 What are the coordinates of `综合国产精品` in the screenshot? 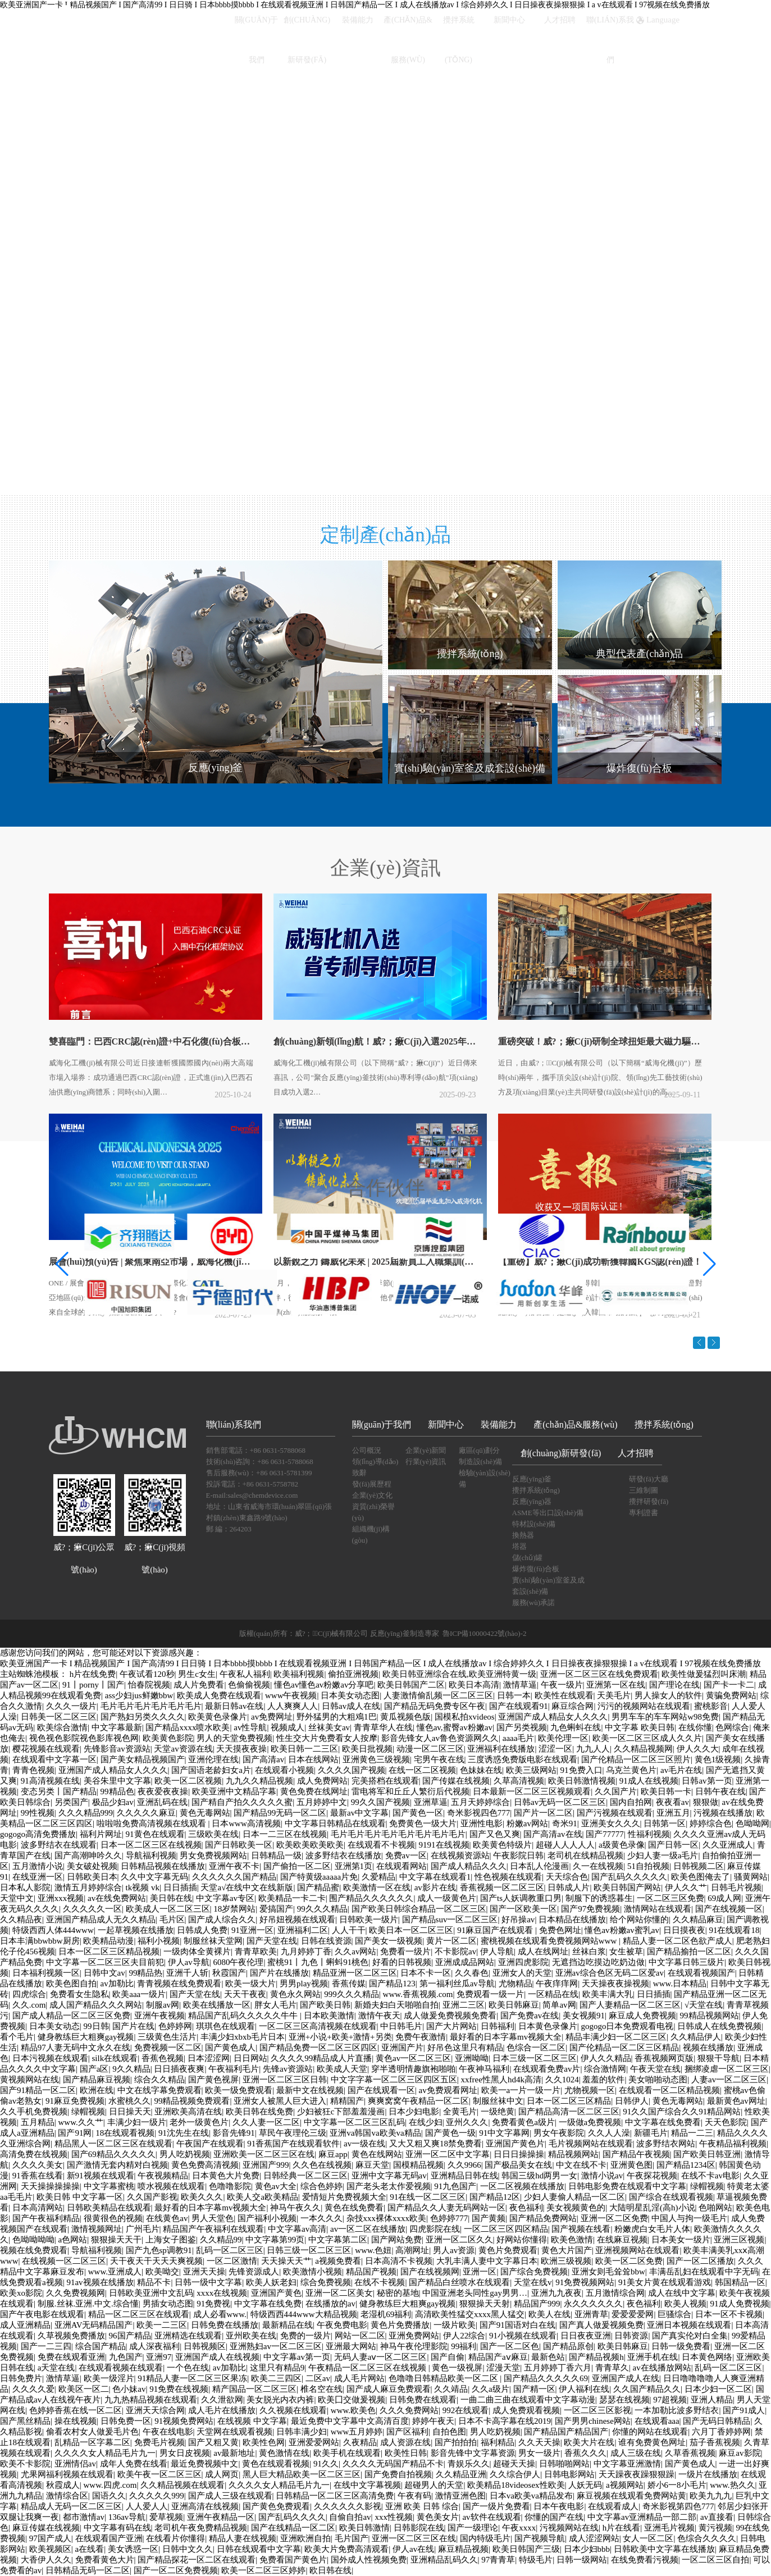 It's located at (100, 2346).